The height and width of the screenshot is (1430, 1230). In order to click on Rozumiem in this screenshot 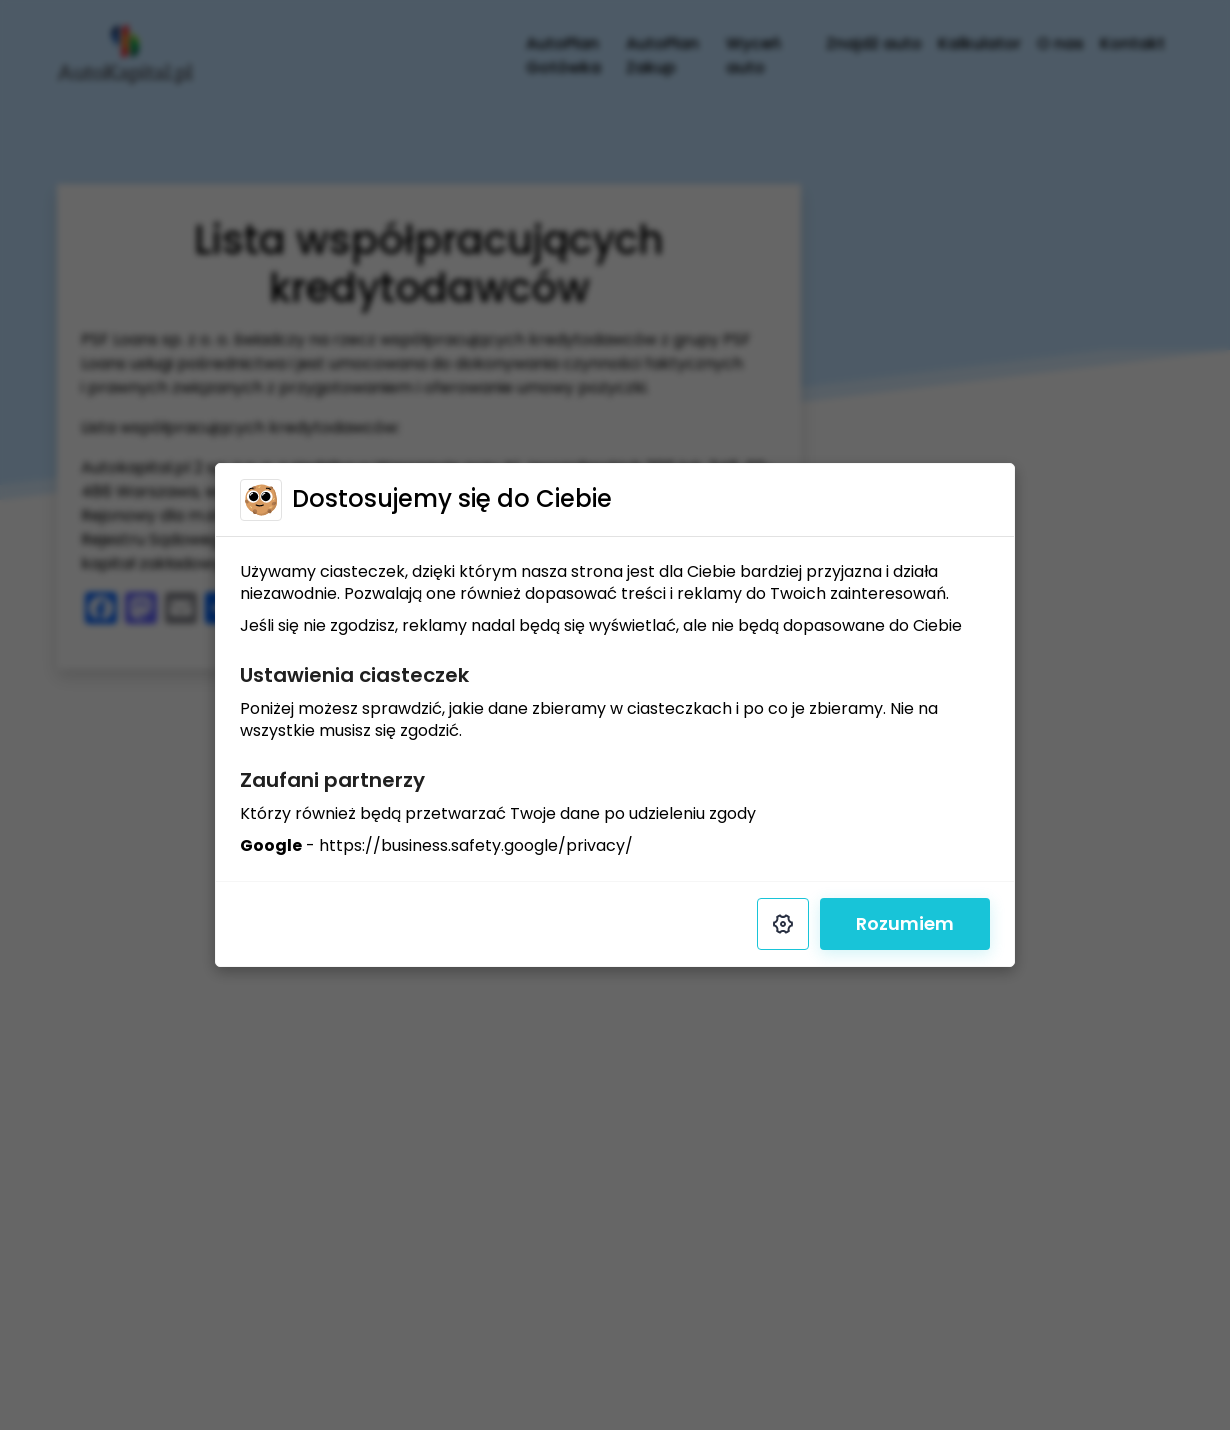, I will do `click(905, 923)`.